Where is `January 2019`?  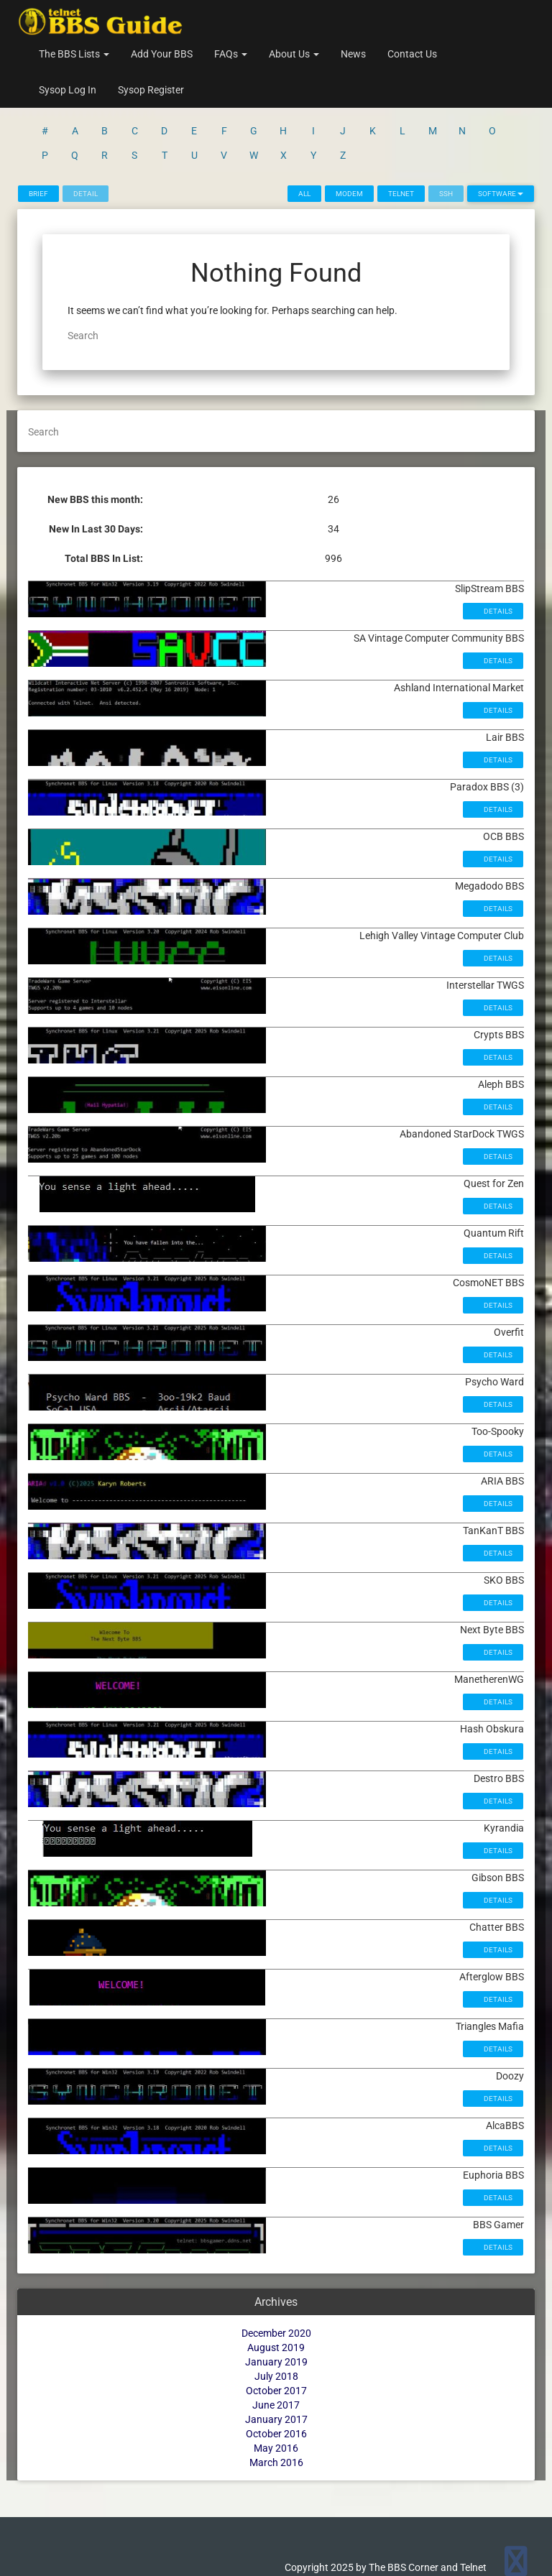 January 2019 is located at coordinates (276, 2362).